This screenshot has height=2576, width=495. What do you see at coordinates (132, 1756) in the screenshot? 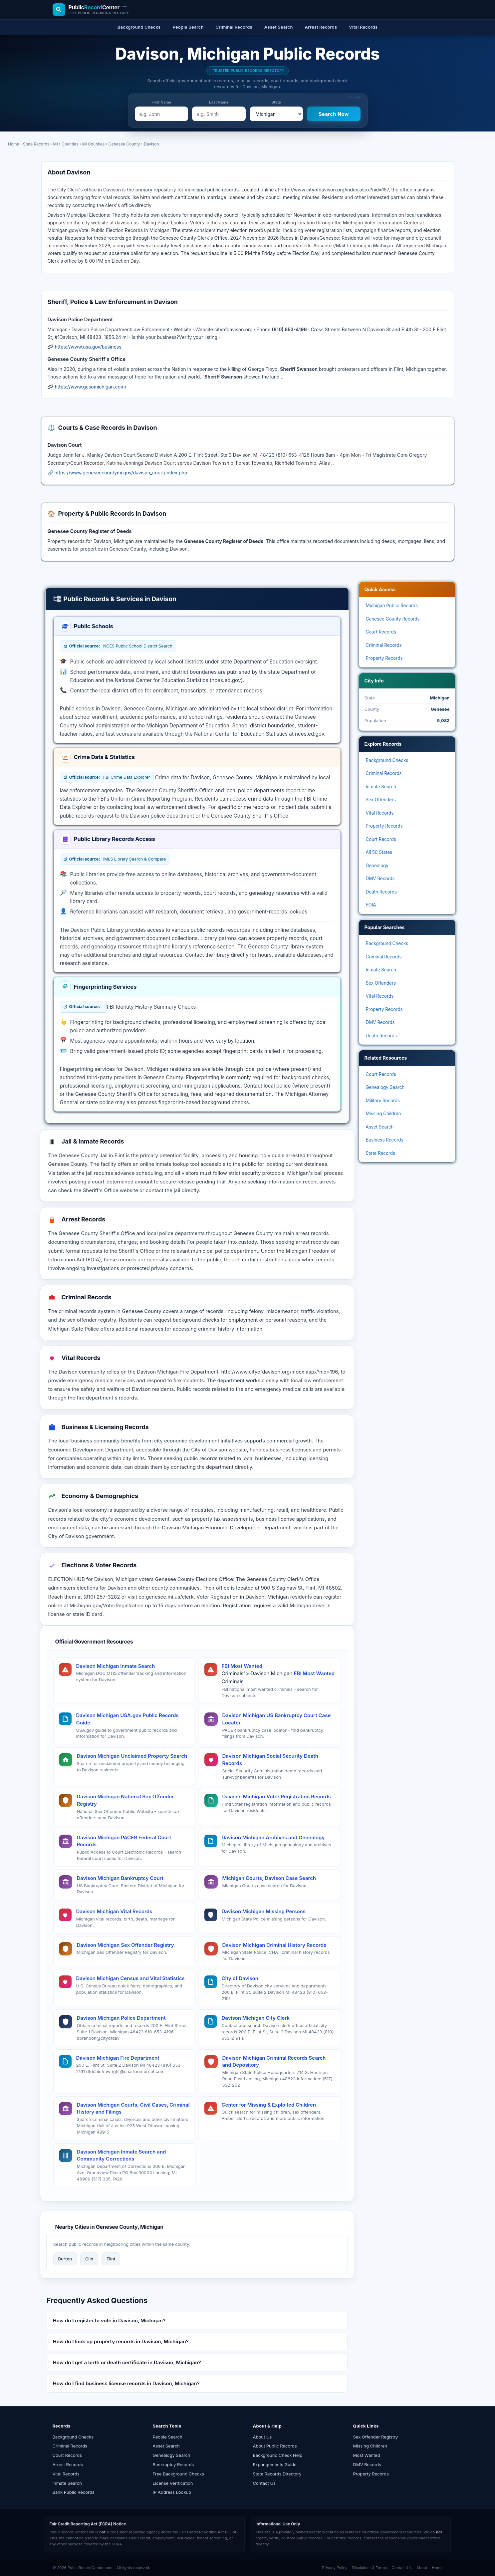
I see `Davison Michigan Unclaimed Property Search` at bounding box center [132, 1756].